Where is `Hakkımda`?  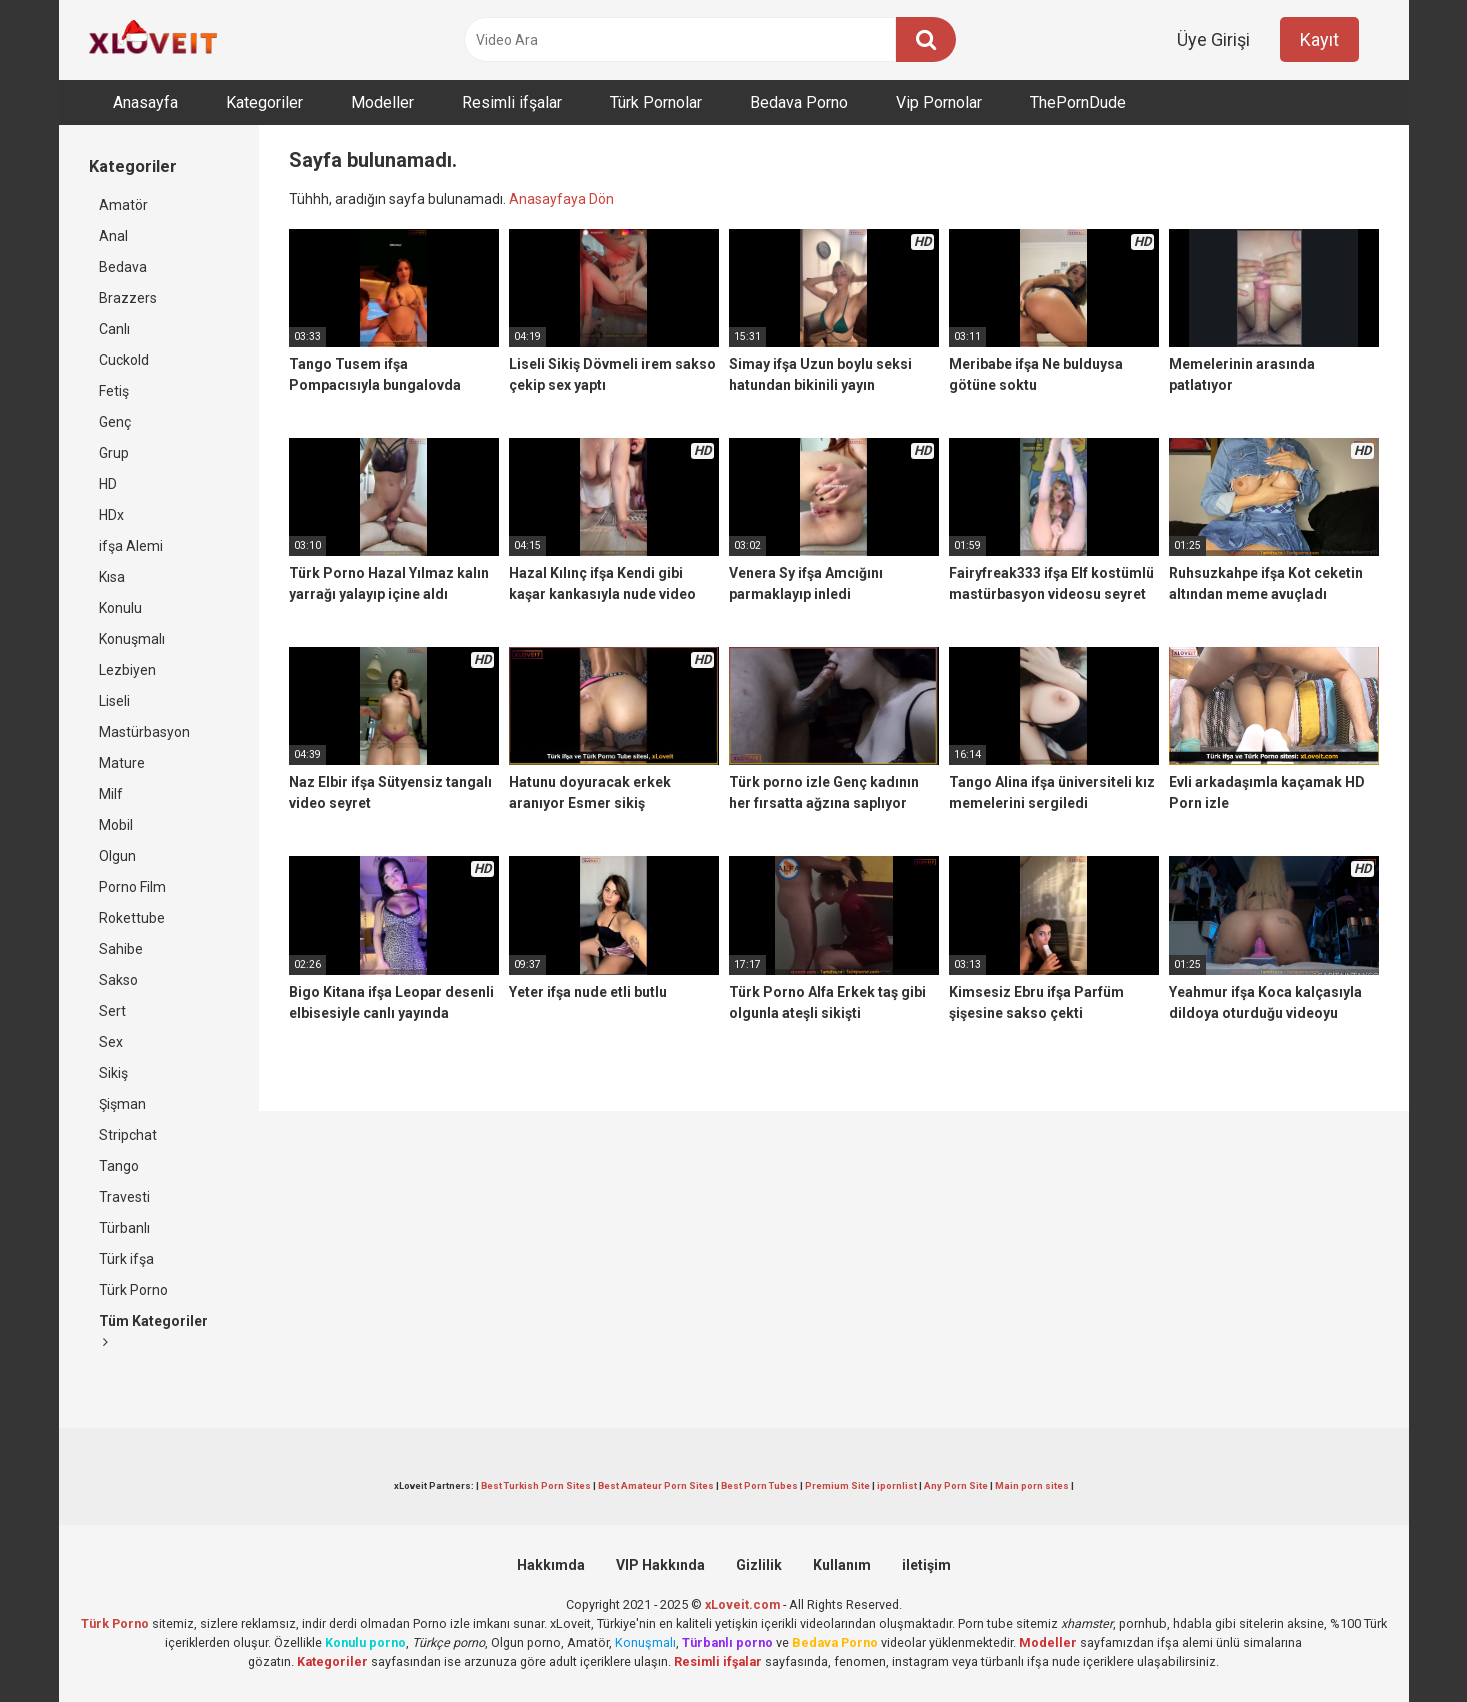
Hakkımda is located at coordinates (551, 1565).